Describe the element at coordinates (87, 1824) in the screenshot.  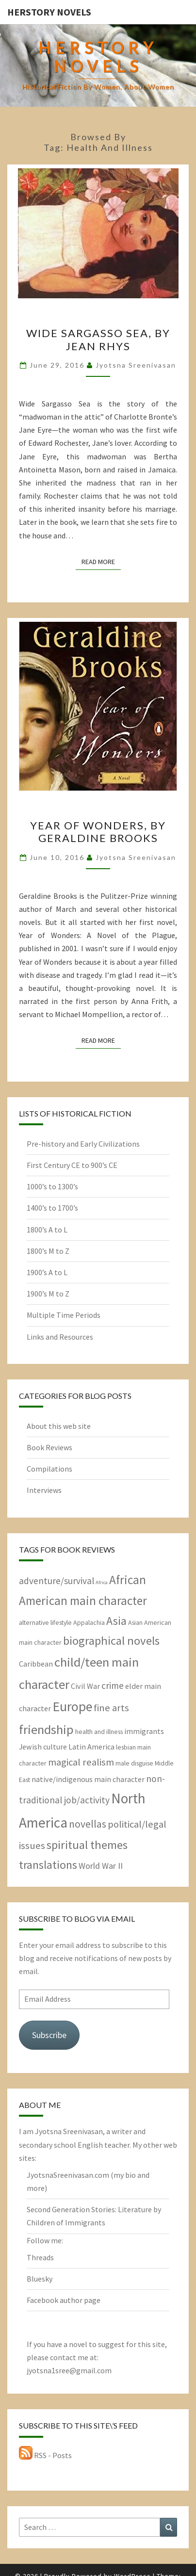
I see `novellas [novellas (7 items)]` at that location.